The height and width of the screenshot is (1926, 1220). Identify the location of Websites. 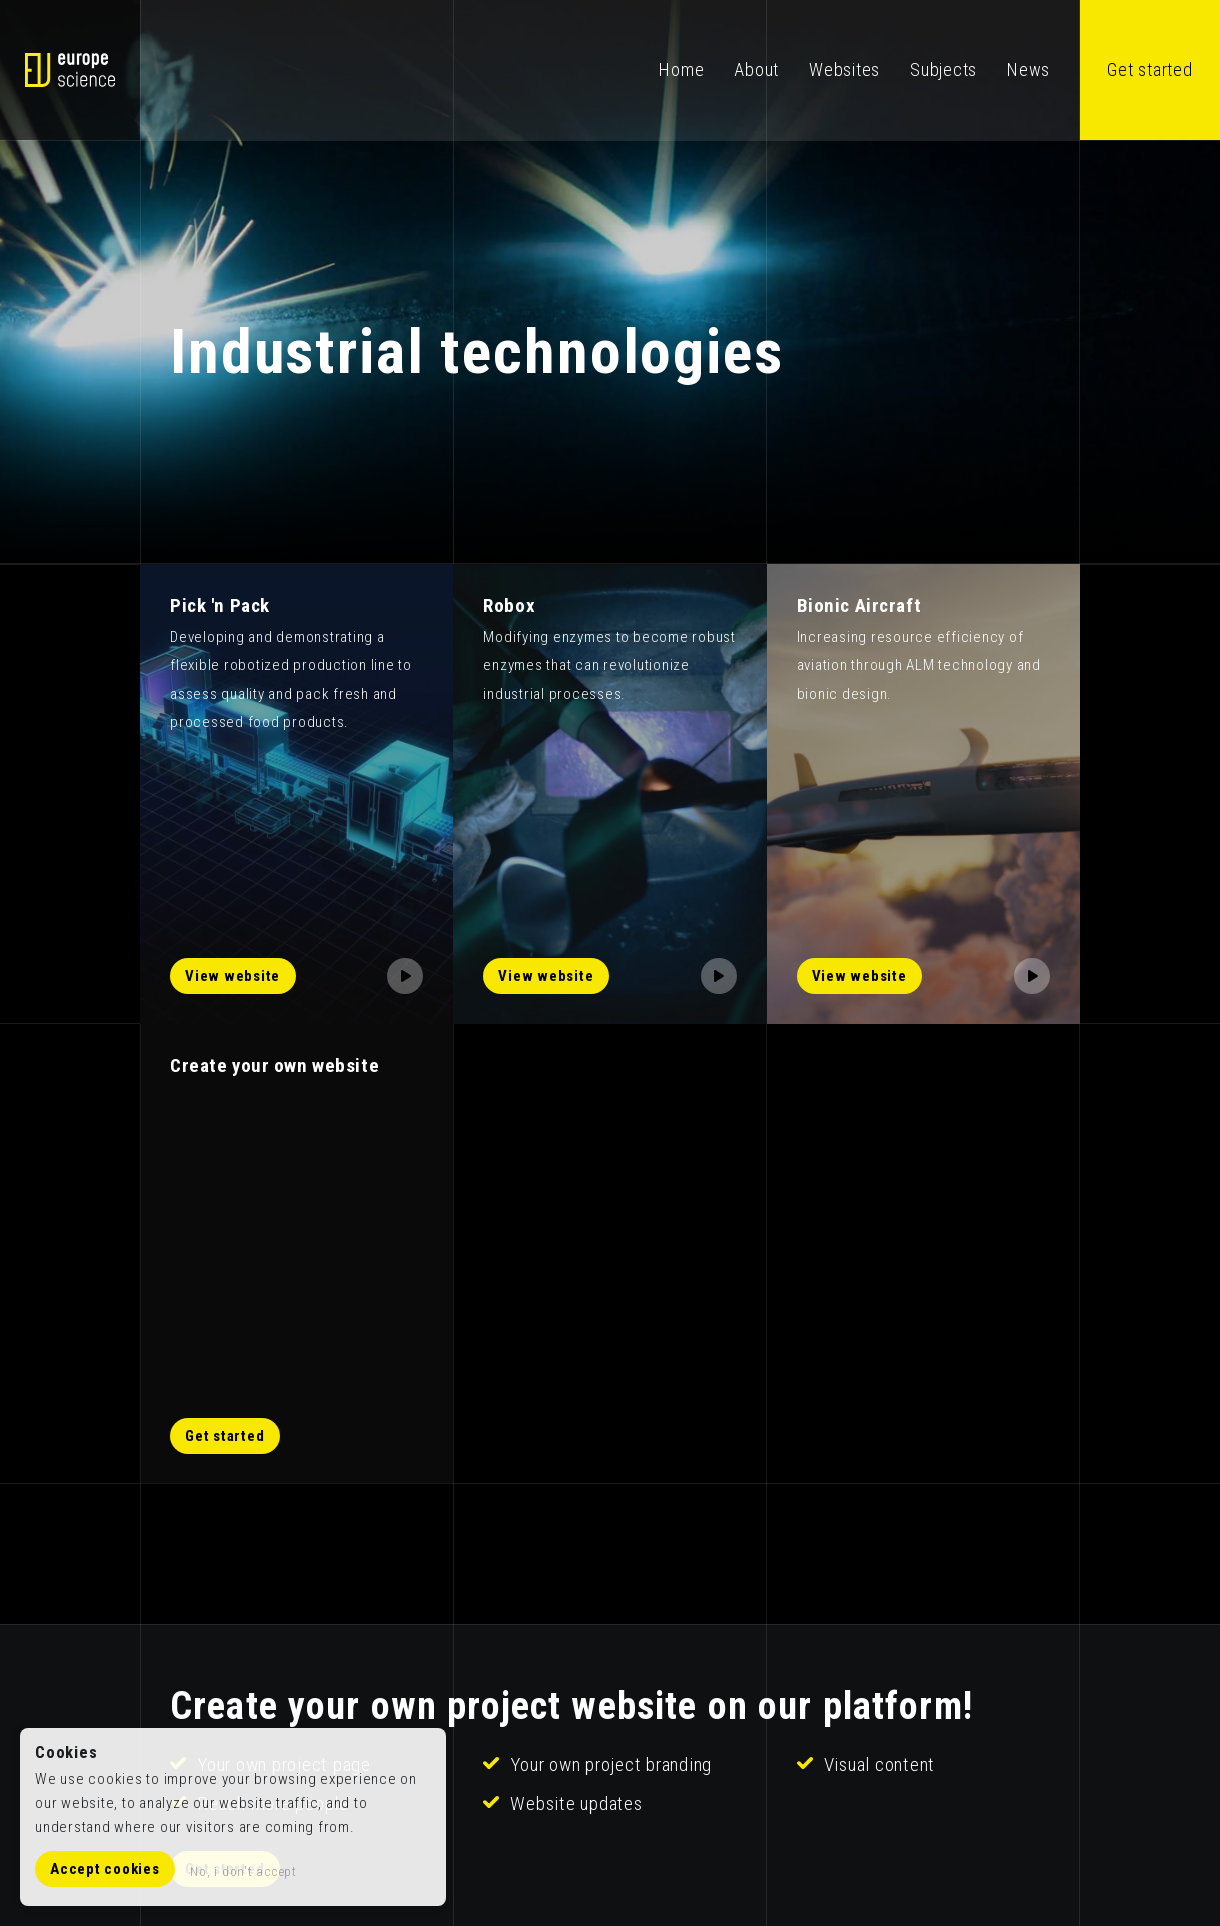
(844, 69).